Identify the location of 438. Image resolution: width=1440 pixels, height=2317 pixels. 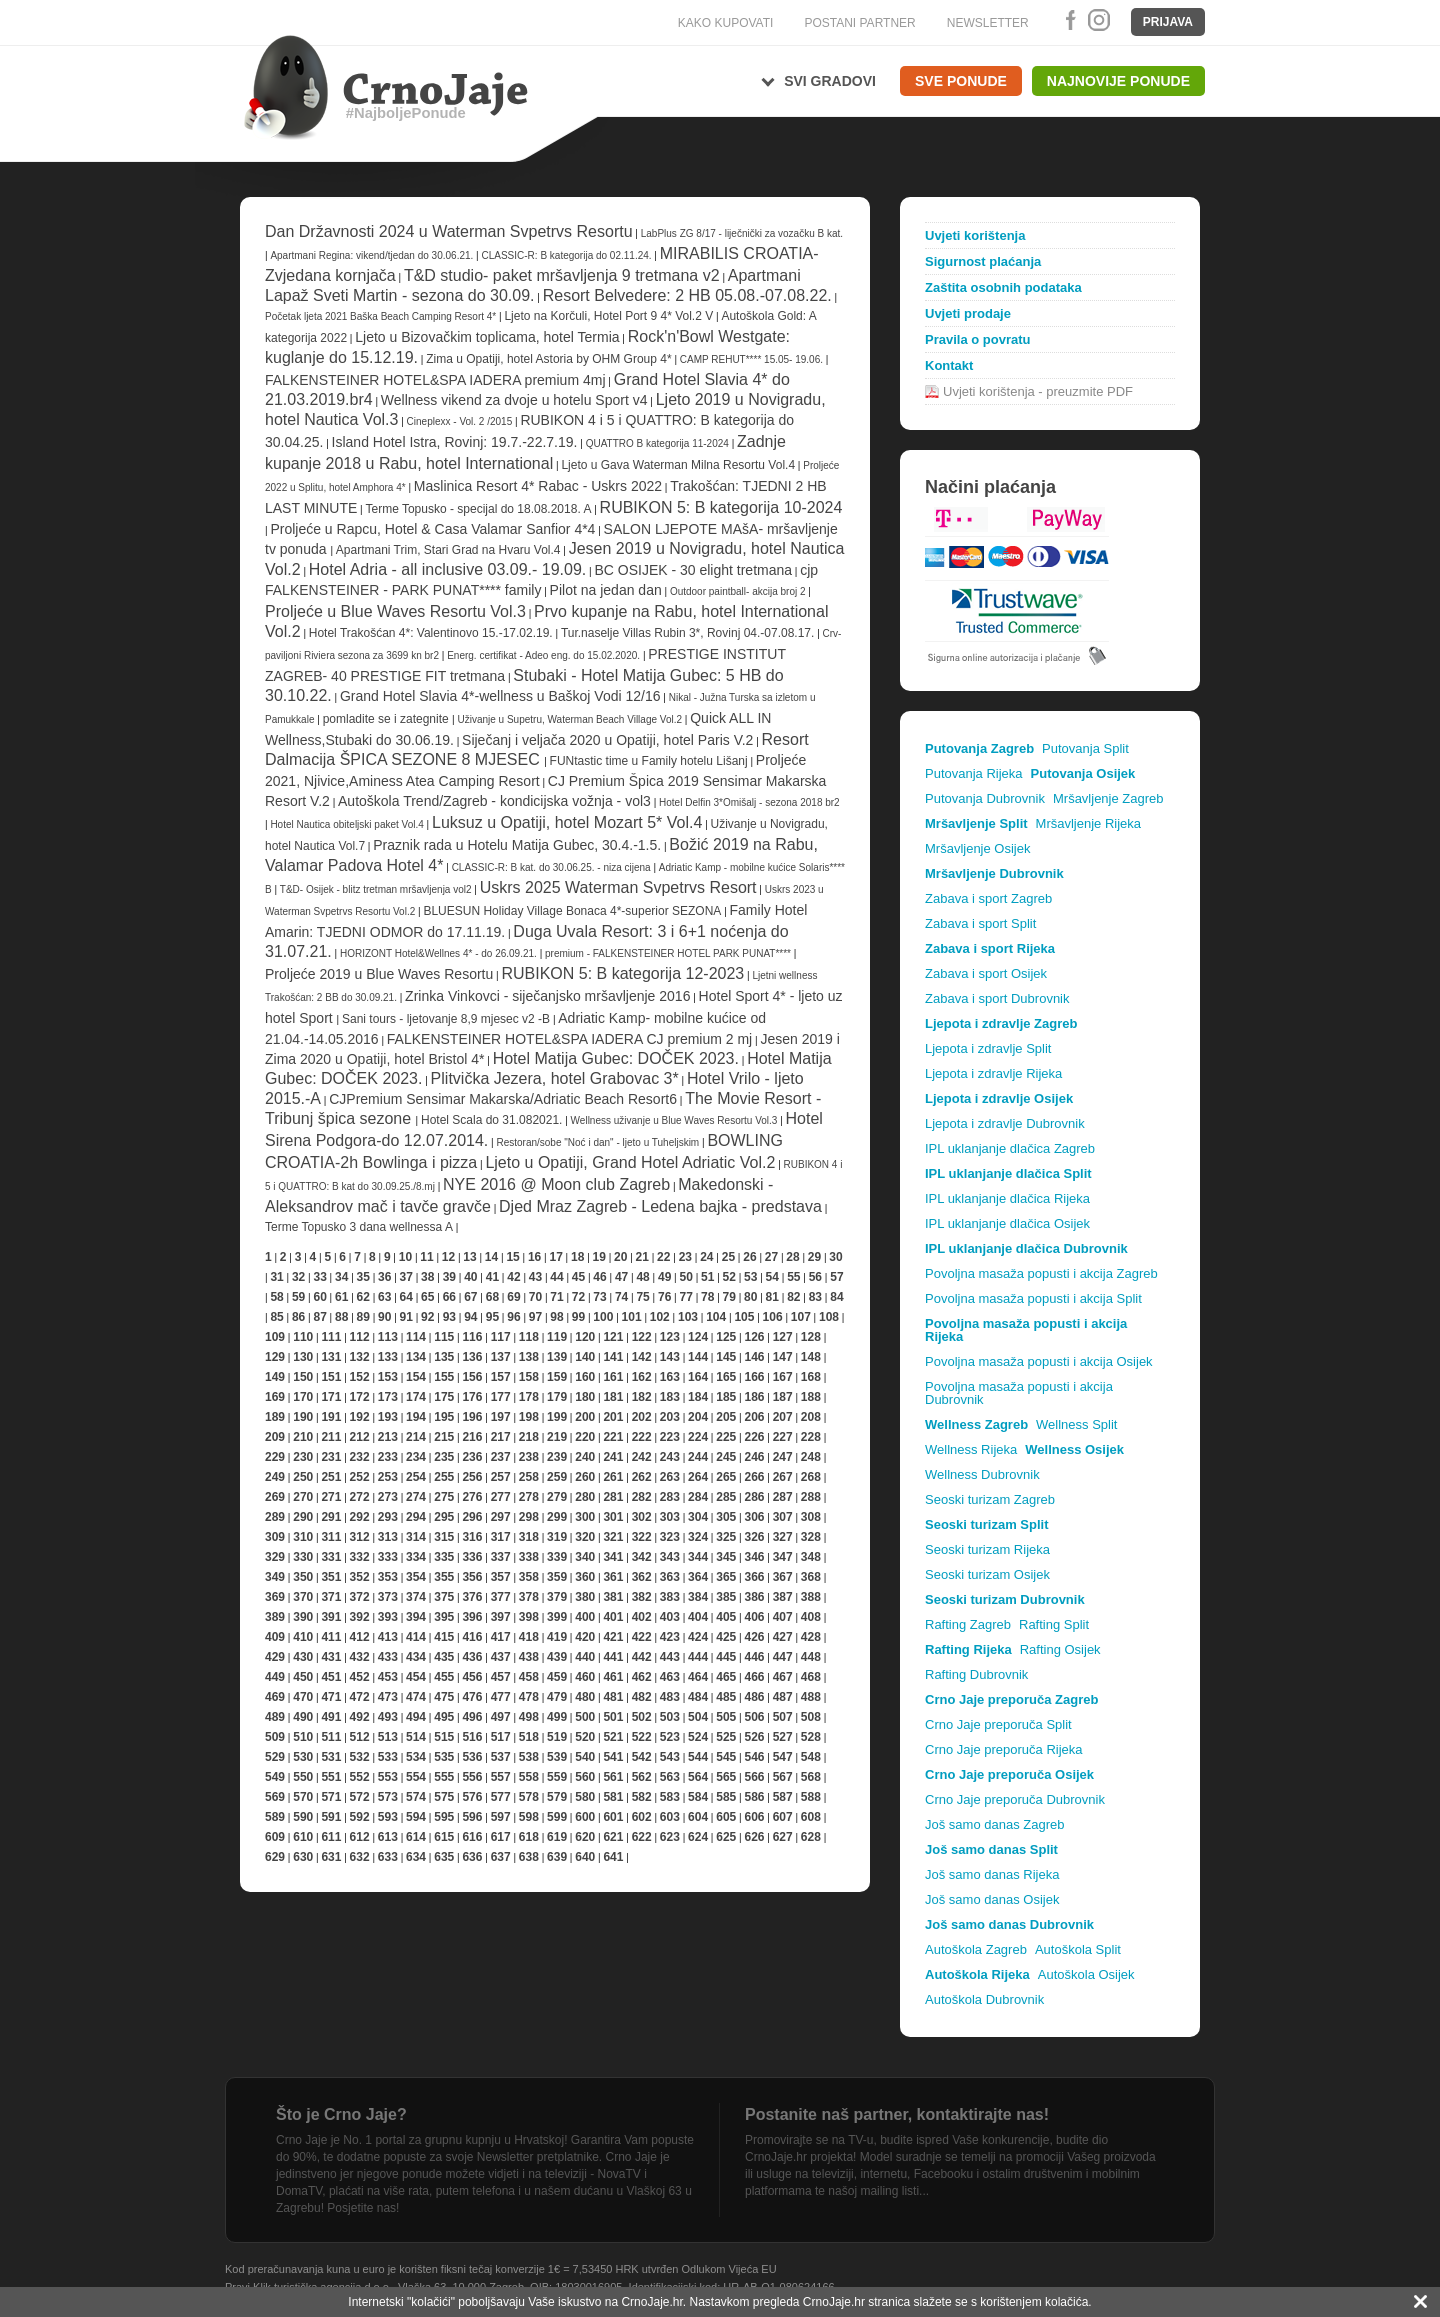
(529, 1657).